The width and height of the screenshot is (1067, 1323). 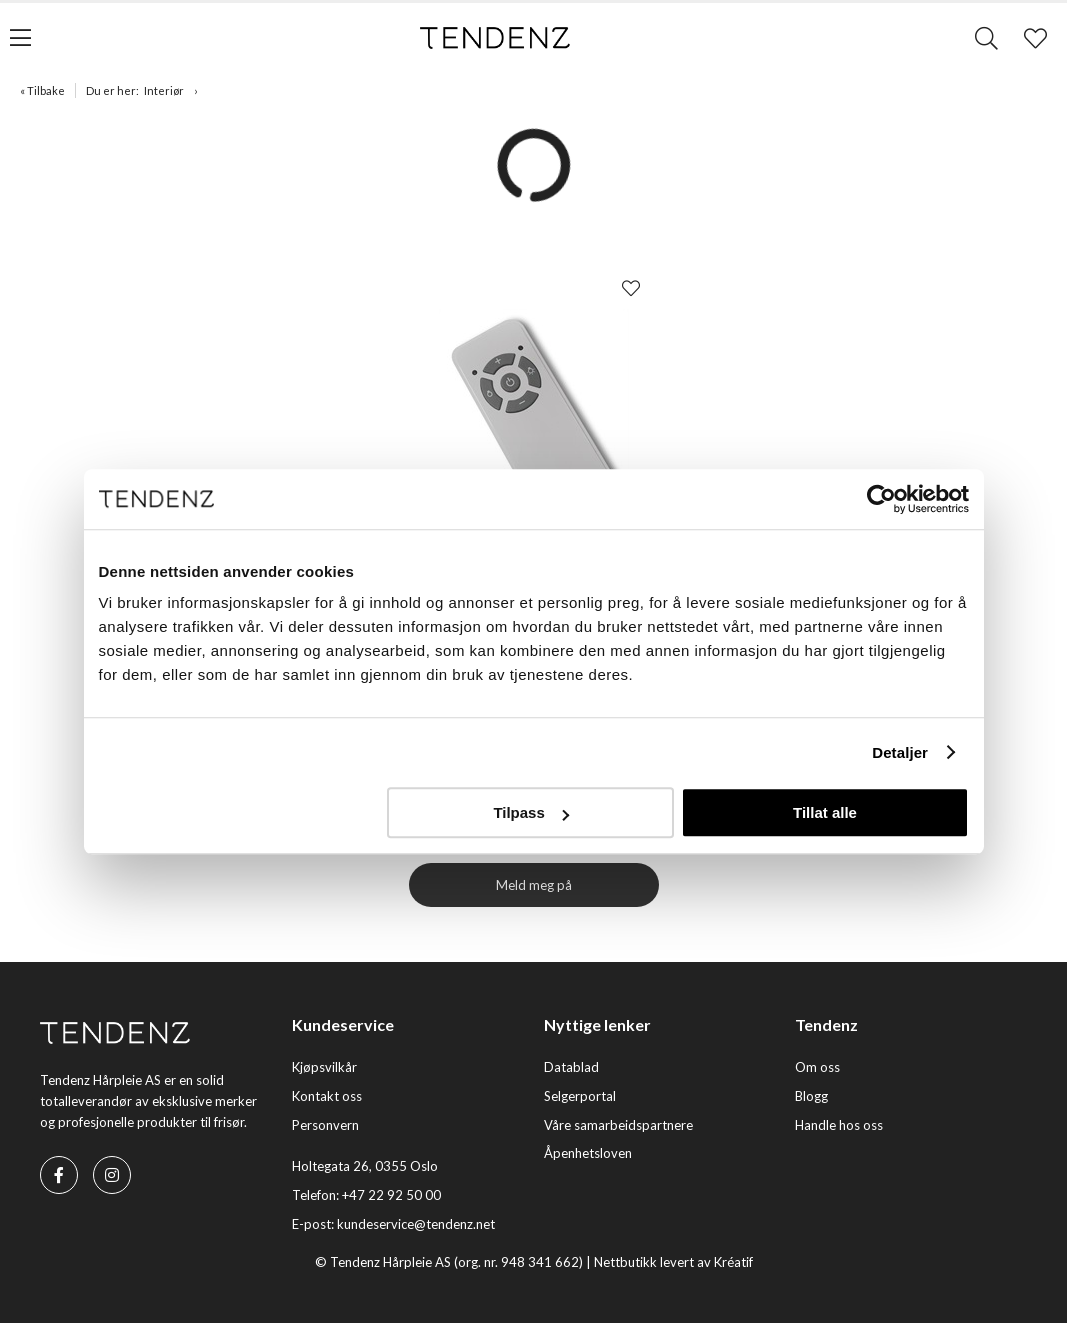 What do you see at coordinates (900, 752) in the screenshot?
I see `Detaljer` at bounding box center [900, 752].